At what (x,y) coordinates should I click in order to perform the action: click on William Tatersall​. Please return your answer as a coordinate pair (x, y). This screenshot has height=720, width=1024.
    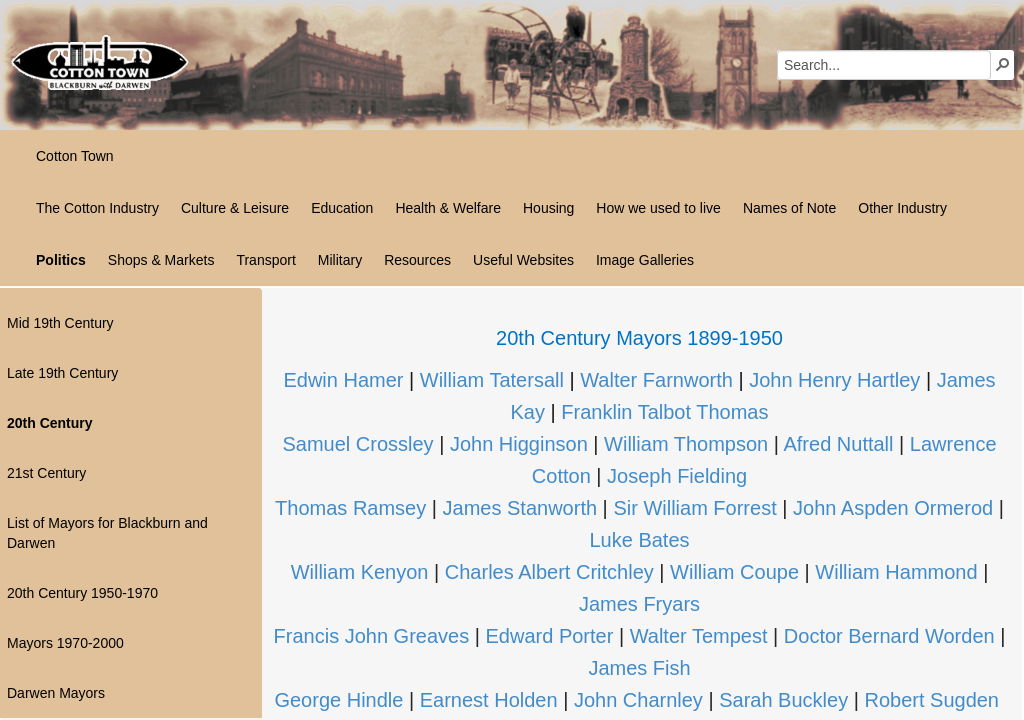
    Looking at the image, I should click on (492, 380).